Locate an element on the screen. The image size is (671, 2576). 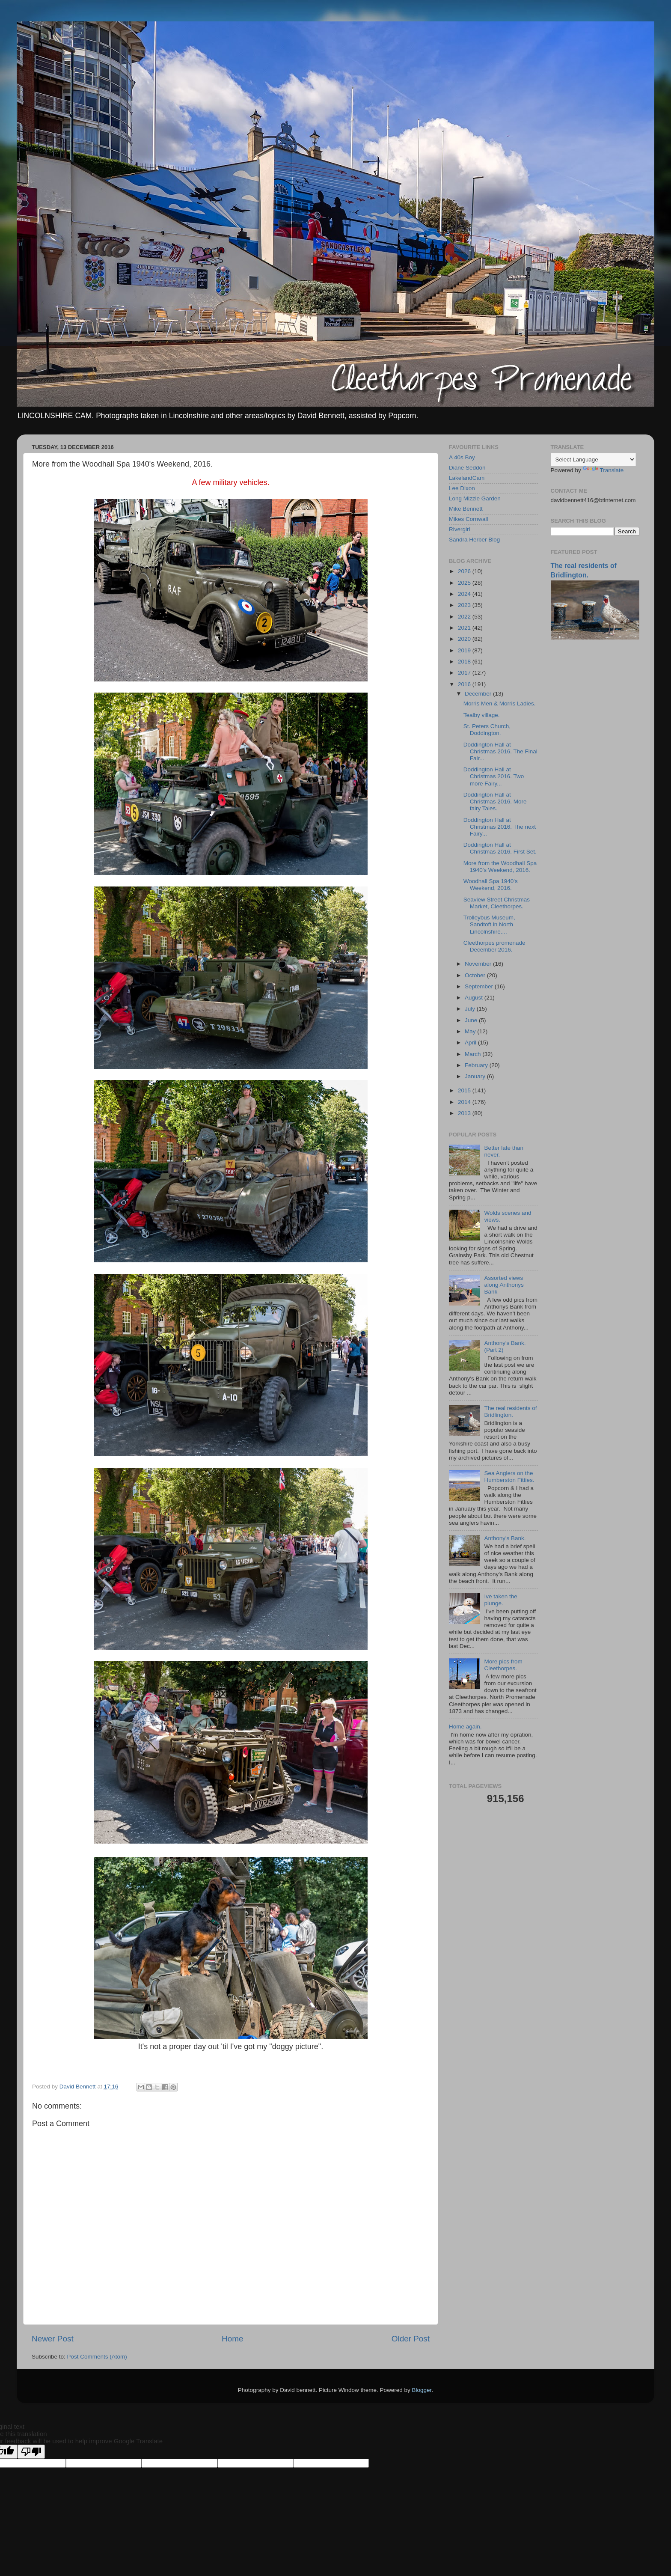
Translate is located at coordinates (603, 470).